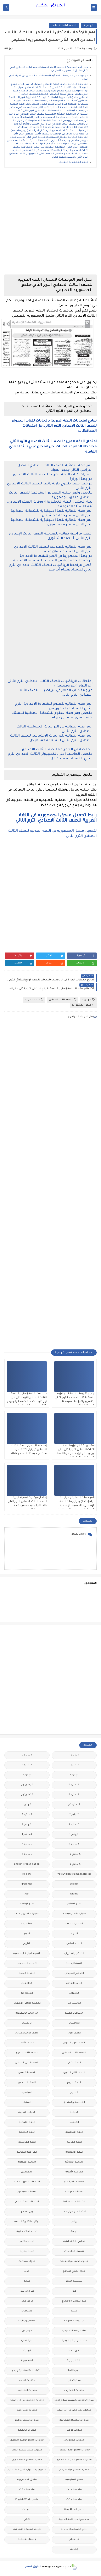  What do you see at coordinates (74, 2470) in the screenshot?
I see `مذكرات مستر مراد ضرغام` at bounding box center [74, 2470].